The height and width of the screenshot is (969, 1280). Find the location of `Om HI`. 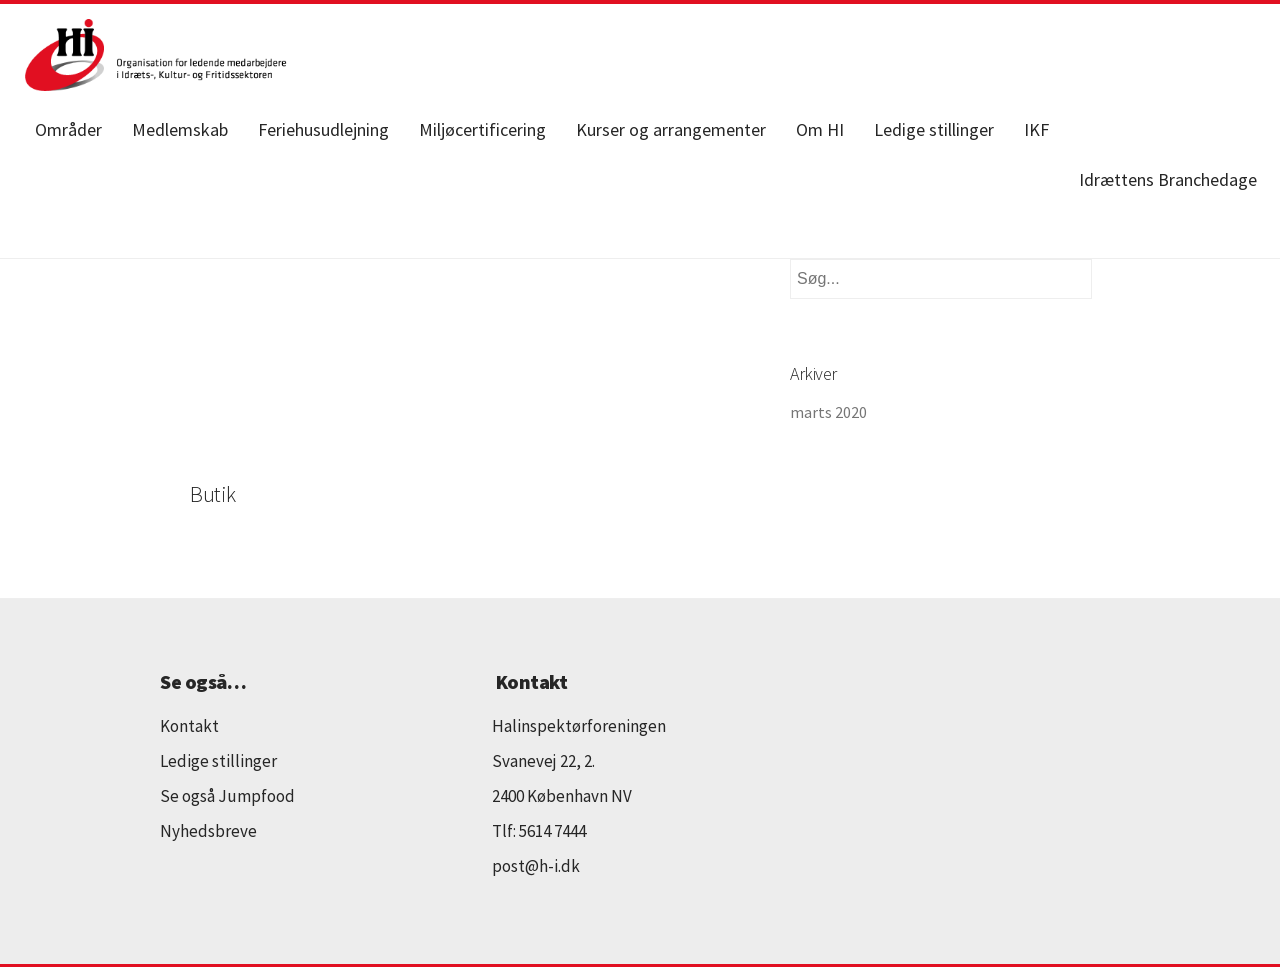

Om HI is located at coordinates (820, 129).